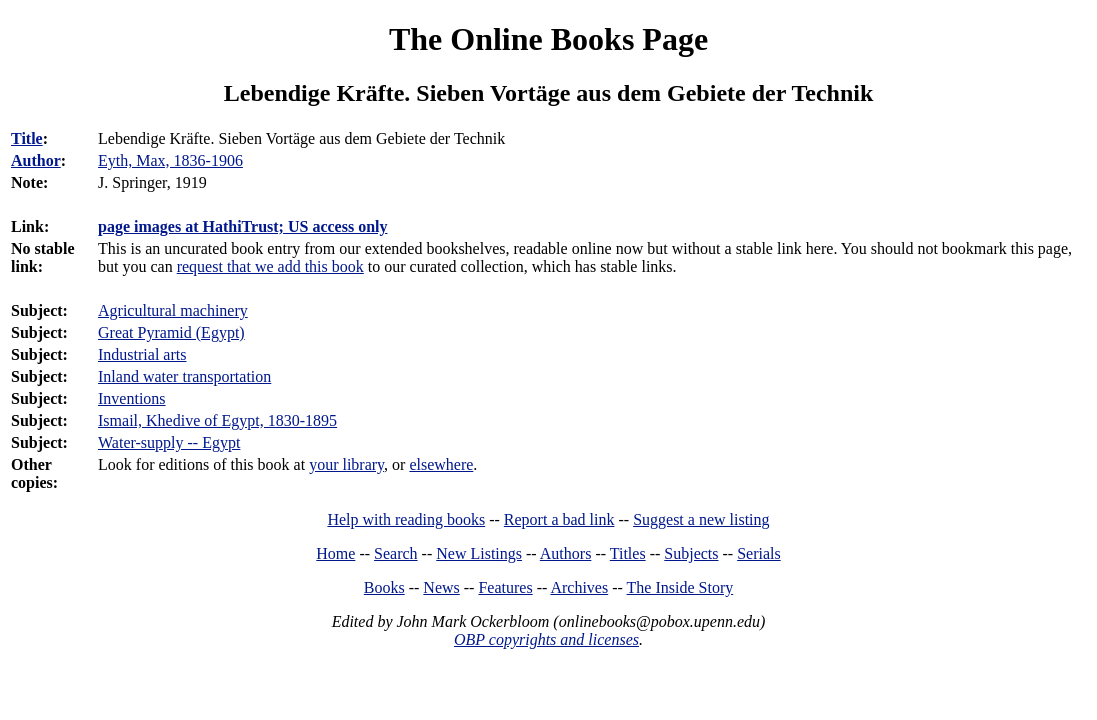 This screenshot has height=720, width=1097. What do you see at coordinates (548, 39) in the screenshot?
I see `The Online Books Page` at bounding box center [548, 39].